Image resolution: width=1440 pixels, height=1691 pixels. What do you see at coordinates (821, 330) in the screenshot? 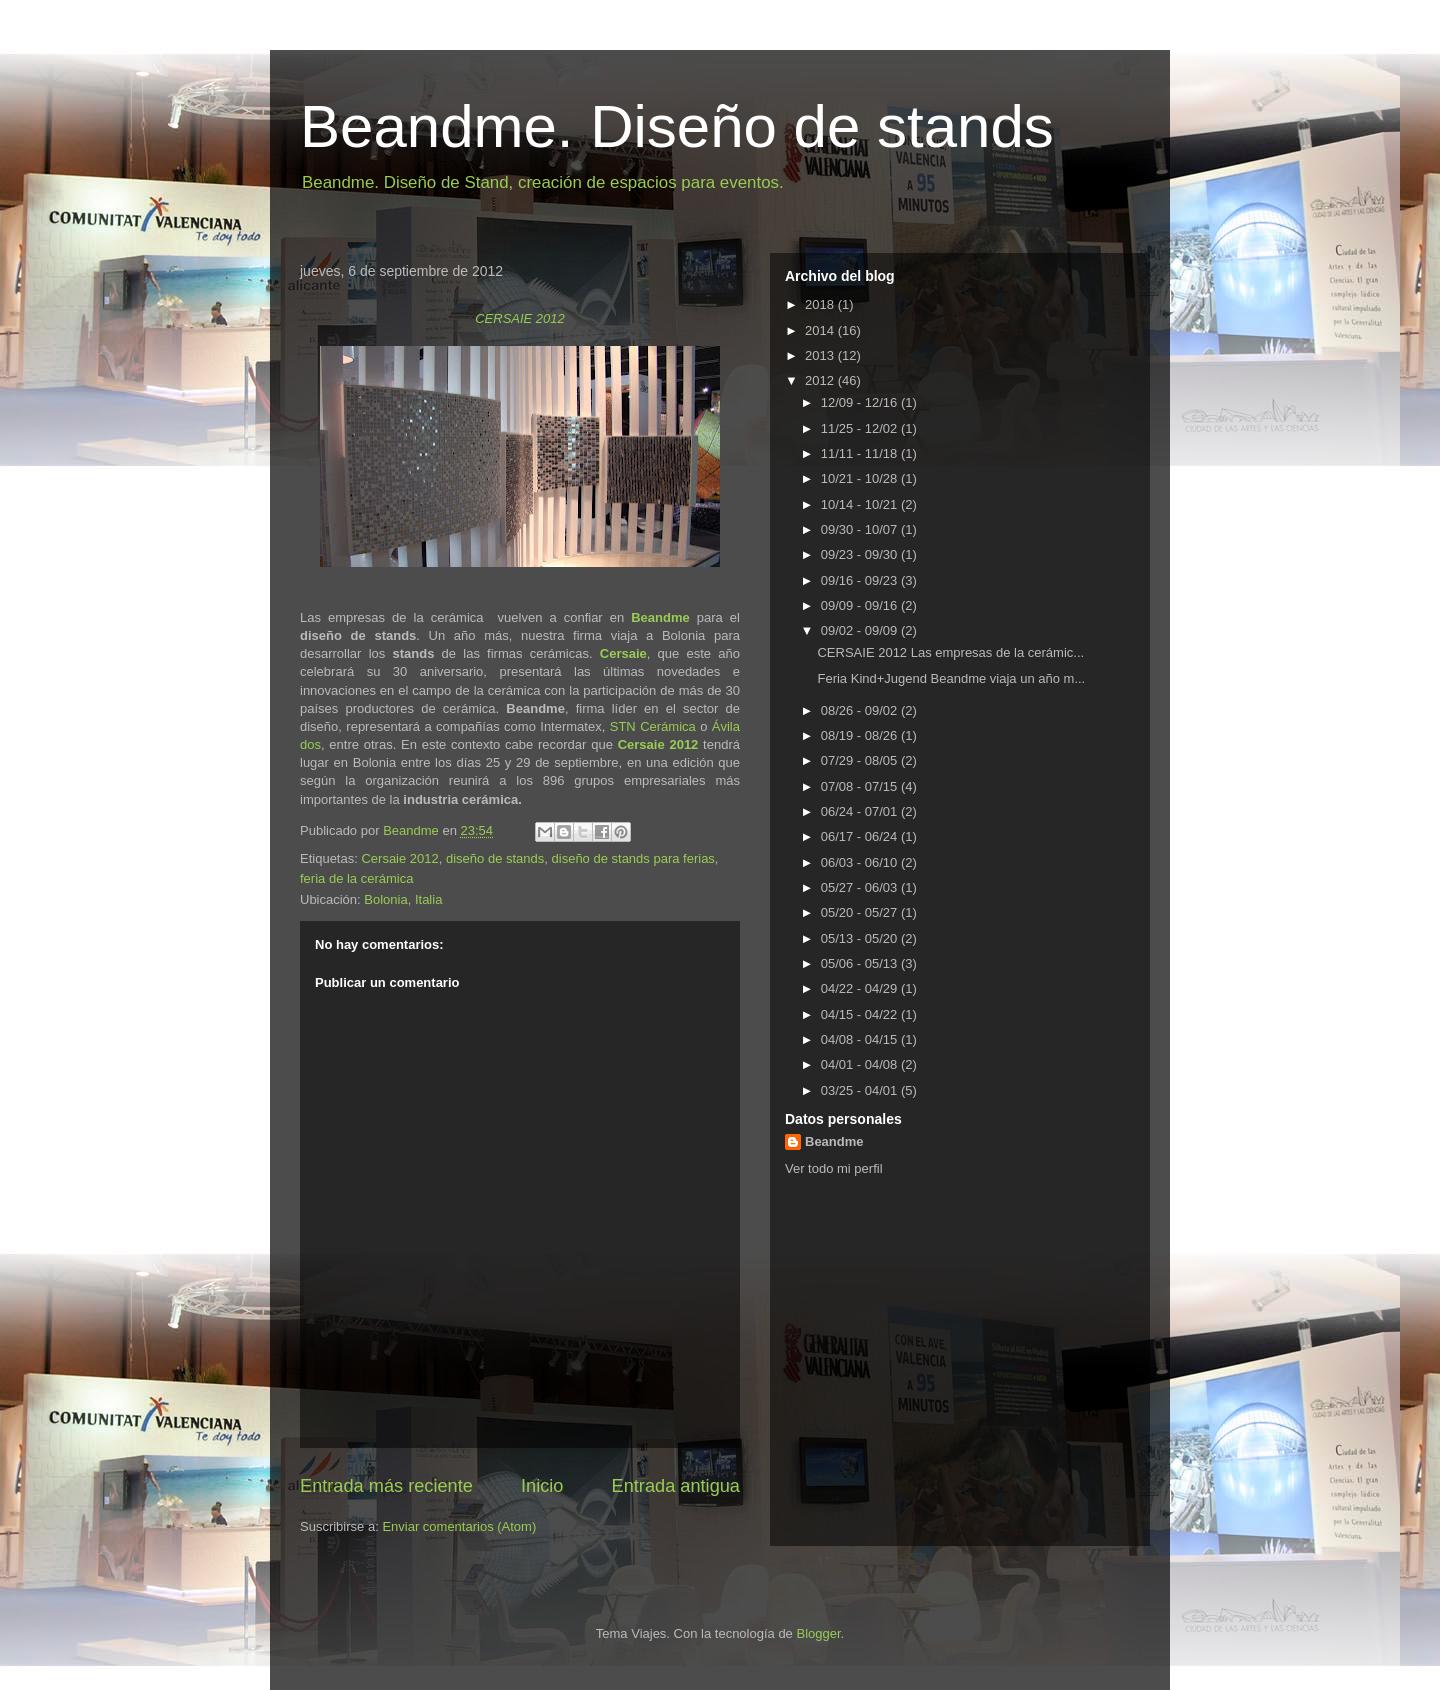
I see `2014` at bounding box center [821, 330].